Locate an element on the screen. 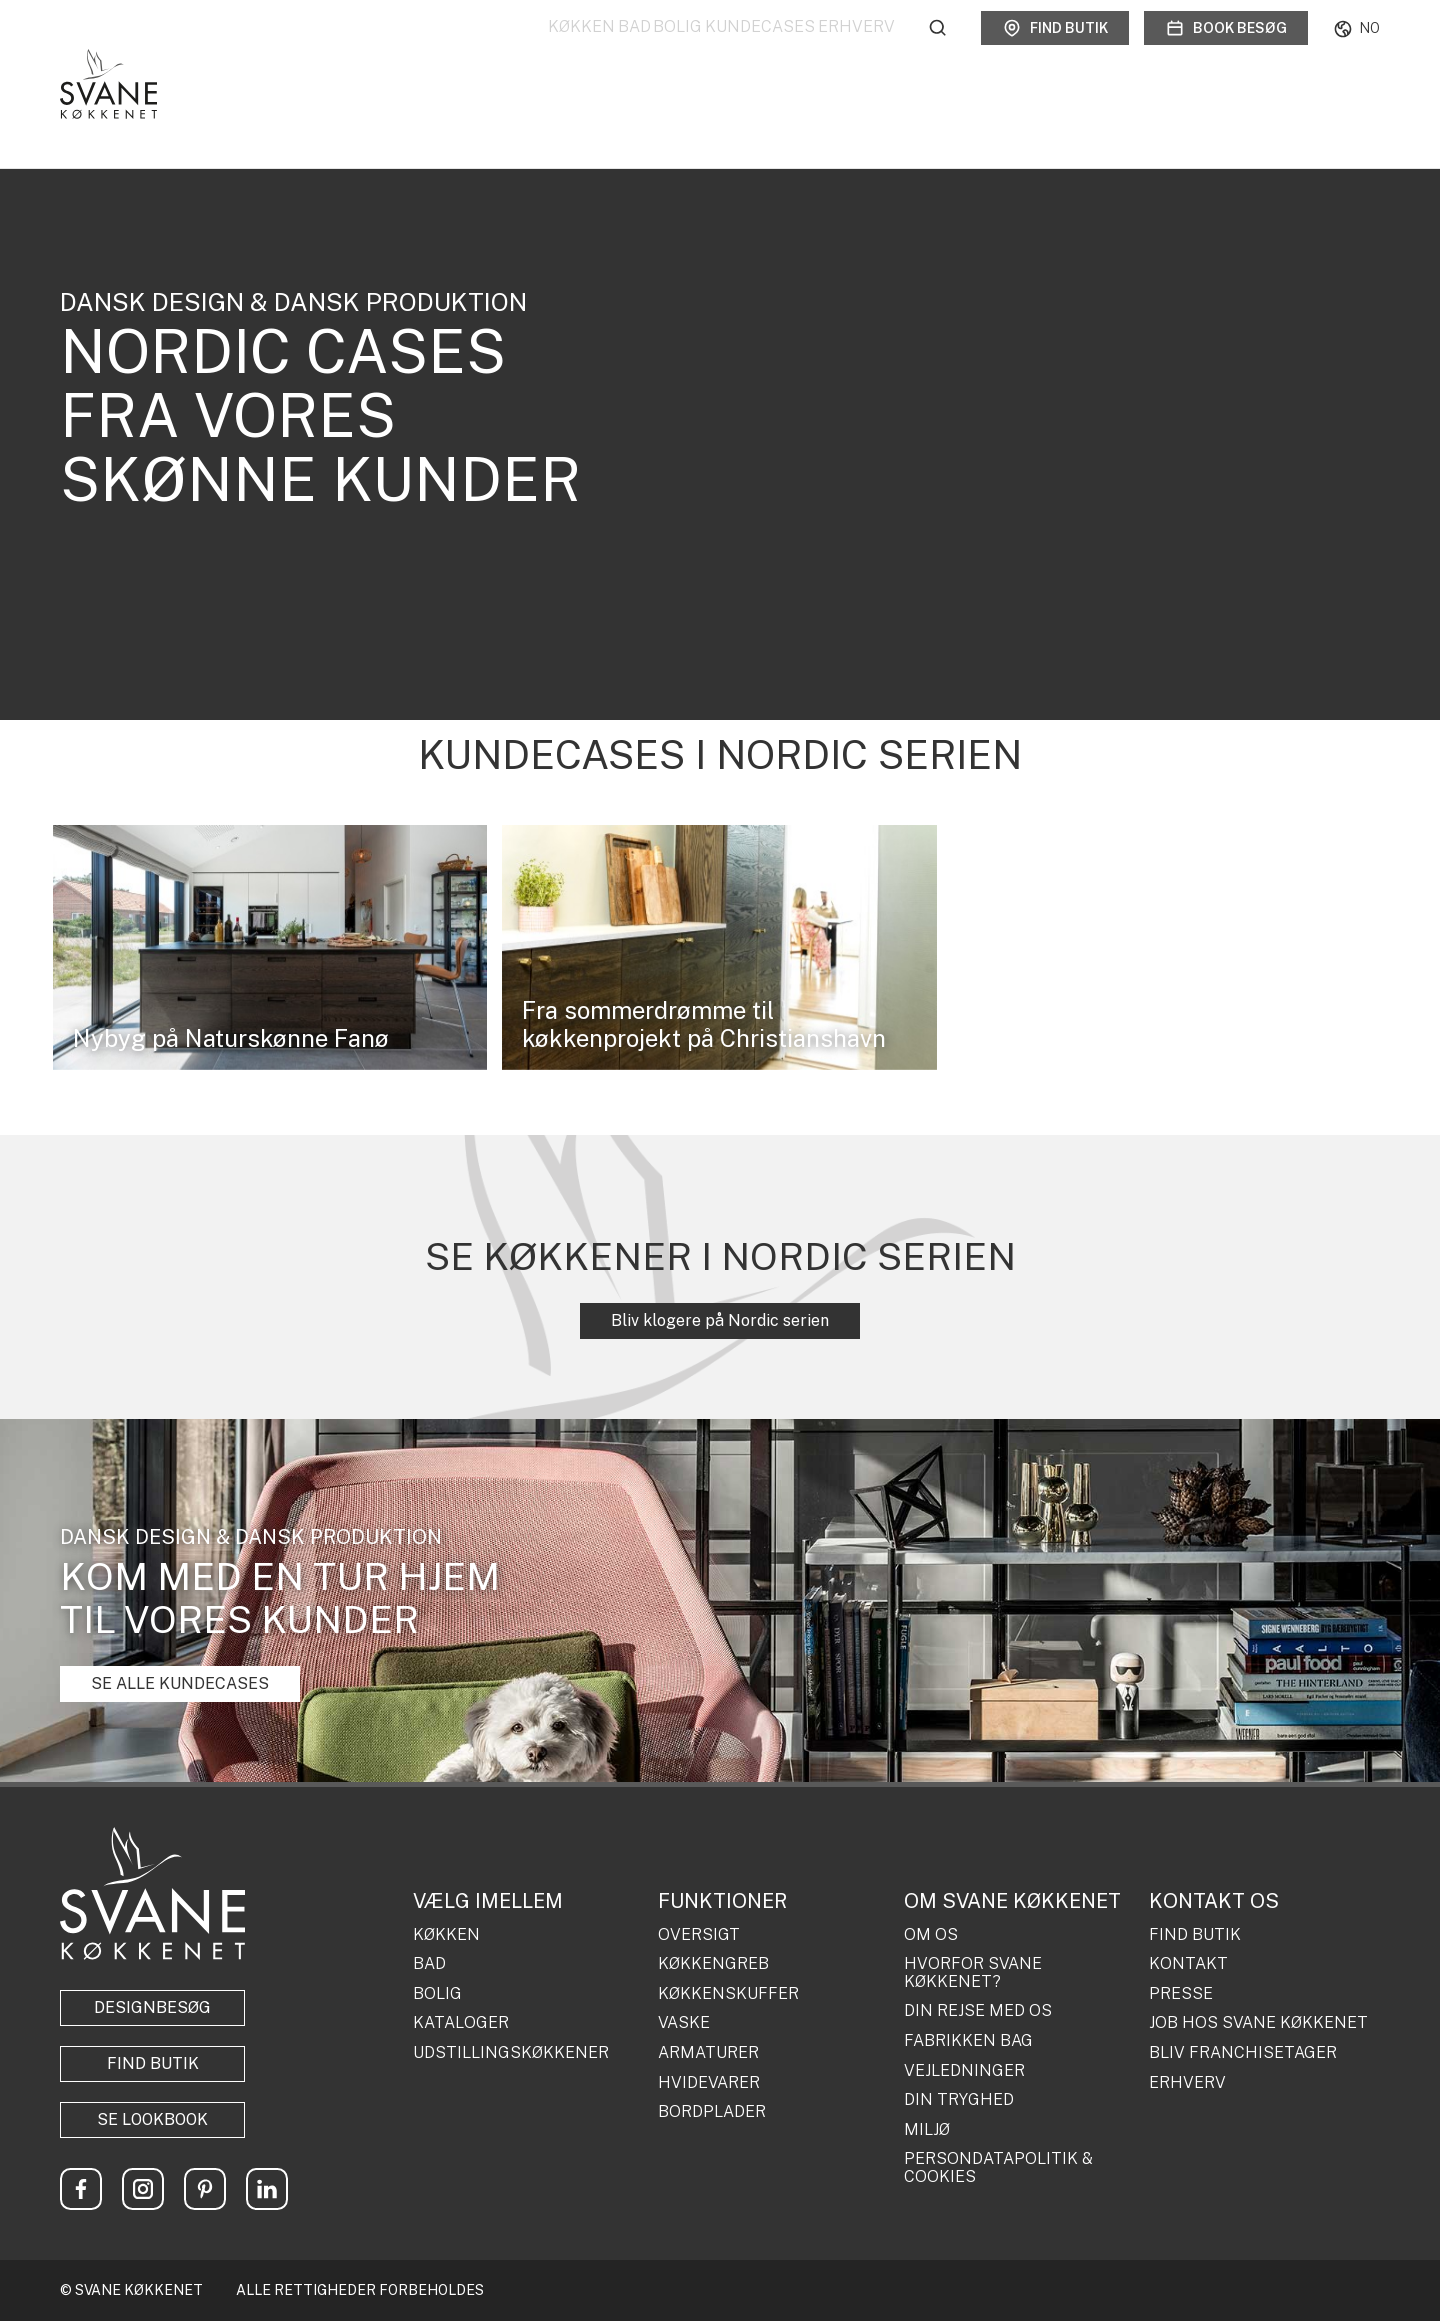  OM OS is located at coordinates (931, 1935).